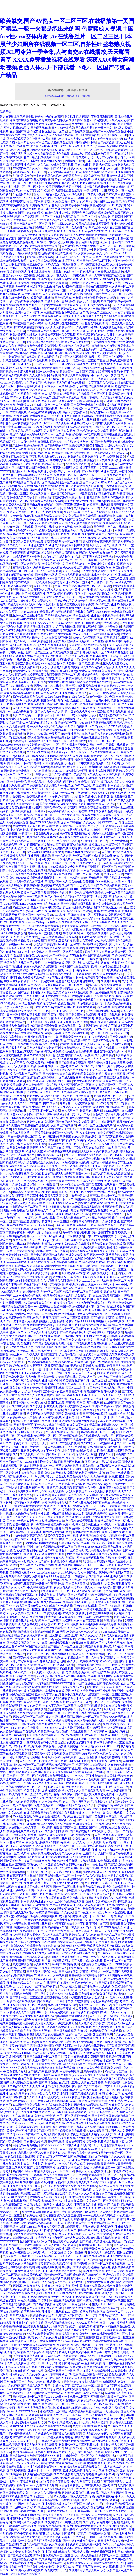  Describe the element at coordinates (41, 1199) in the screenshot. I see `99爱视频99爱在线观看免费` at that location.